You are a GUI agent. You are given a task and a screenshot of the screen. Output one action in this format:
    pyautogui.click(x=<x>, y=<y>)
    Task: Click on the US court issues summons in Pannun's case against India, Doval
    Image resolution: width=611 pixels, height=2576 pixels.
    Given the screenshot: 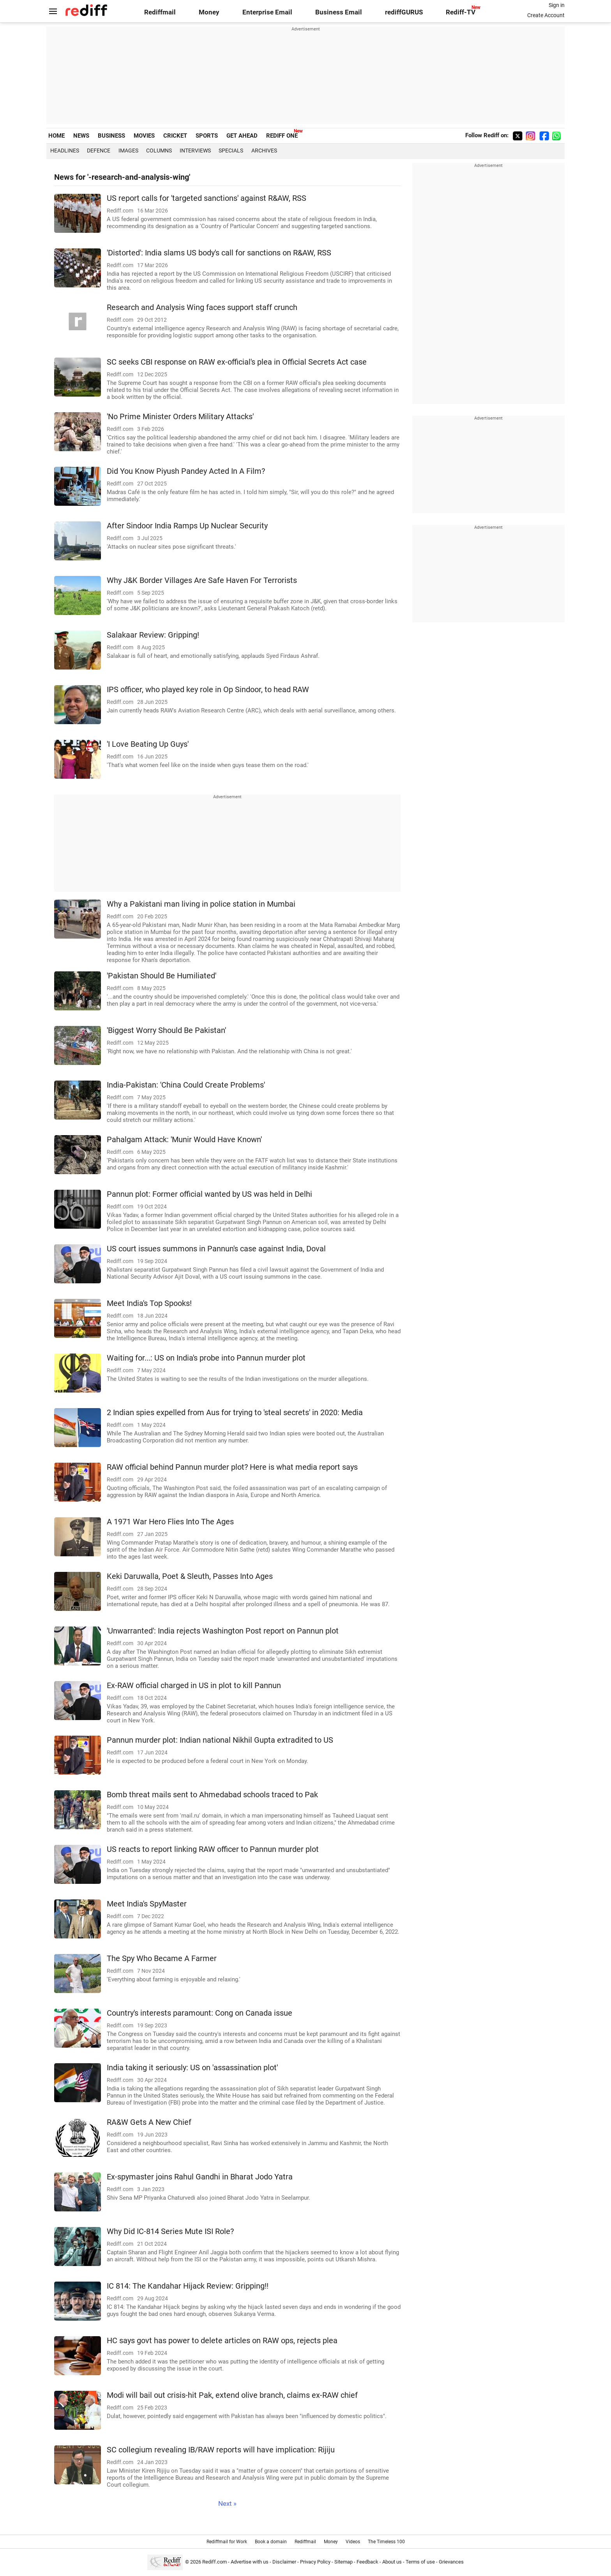 What is the action you would take?
    pyautogui.click(x=216, y=1248)
    